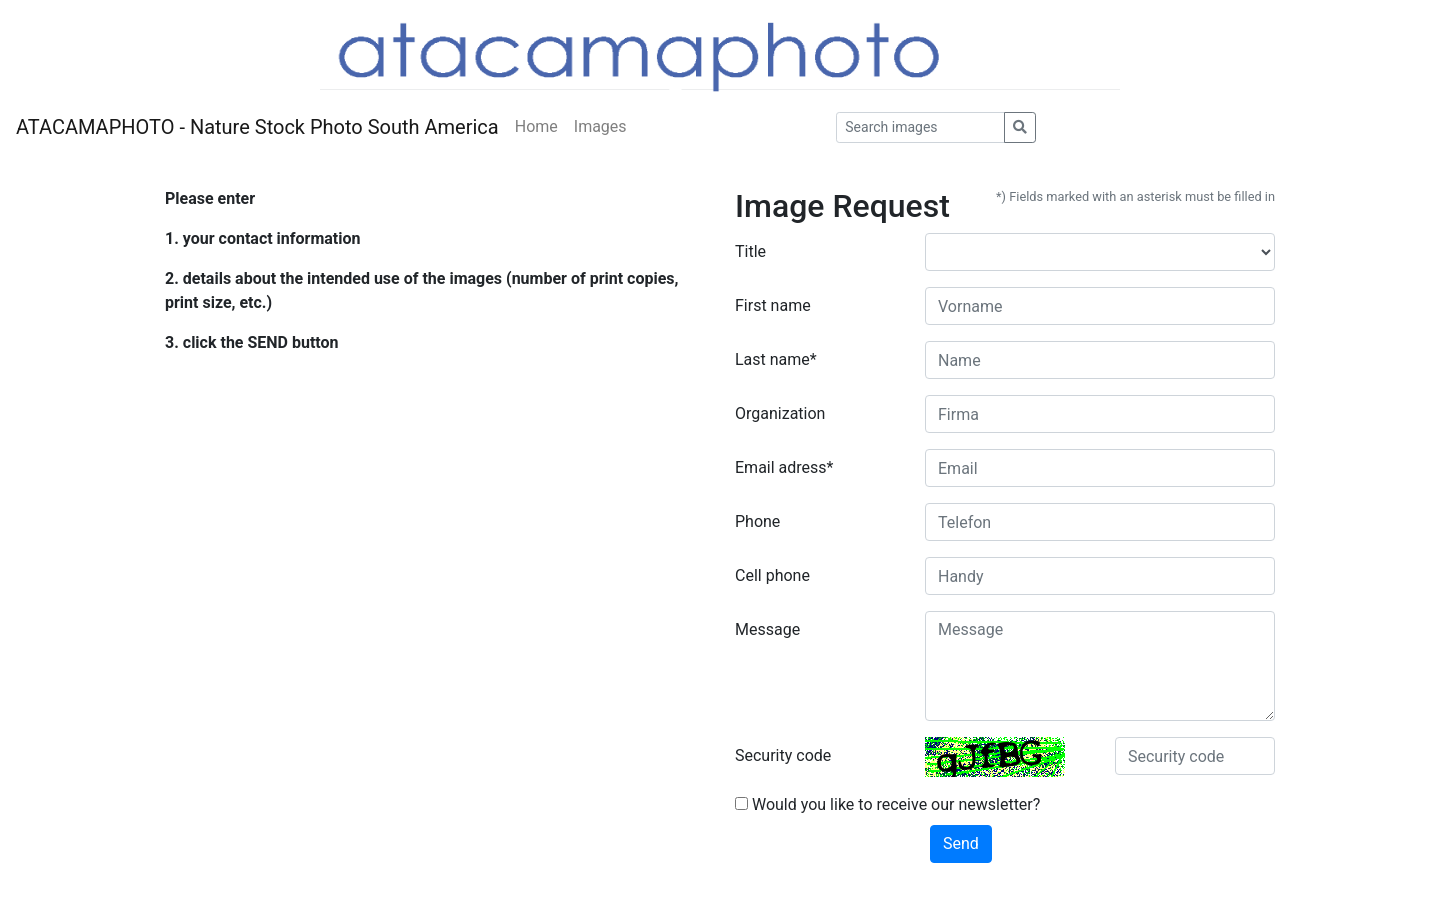  I want to click on Organization, so click(780, 413).